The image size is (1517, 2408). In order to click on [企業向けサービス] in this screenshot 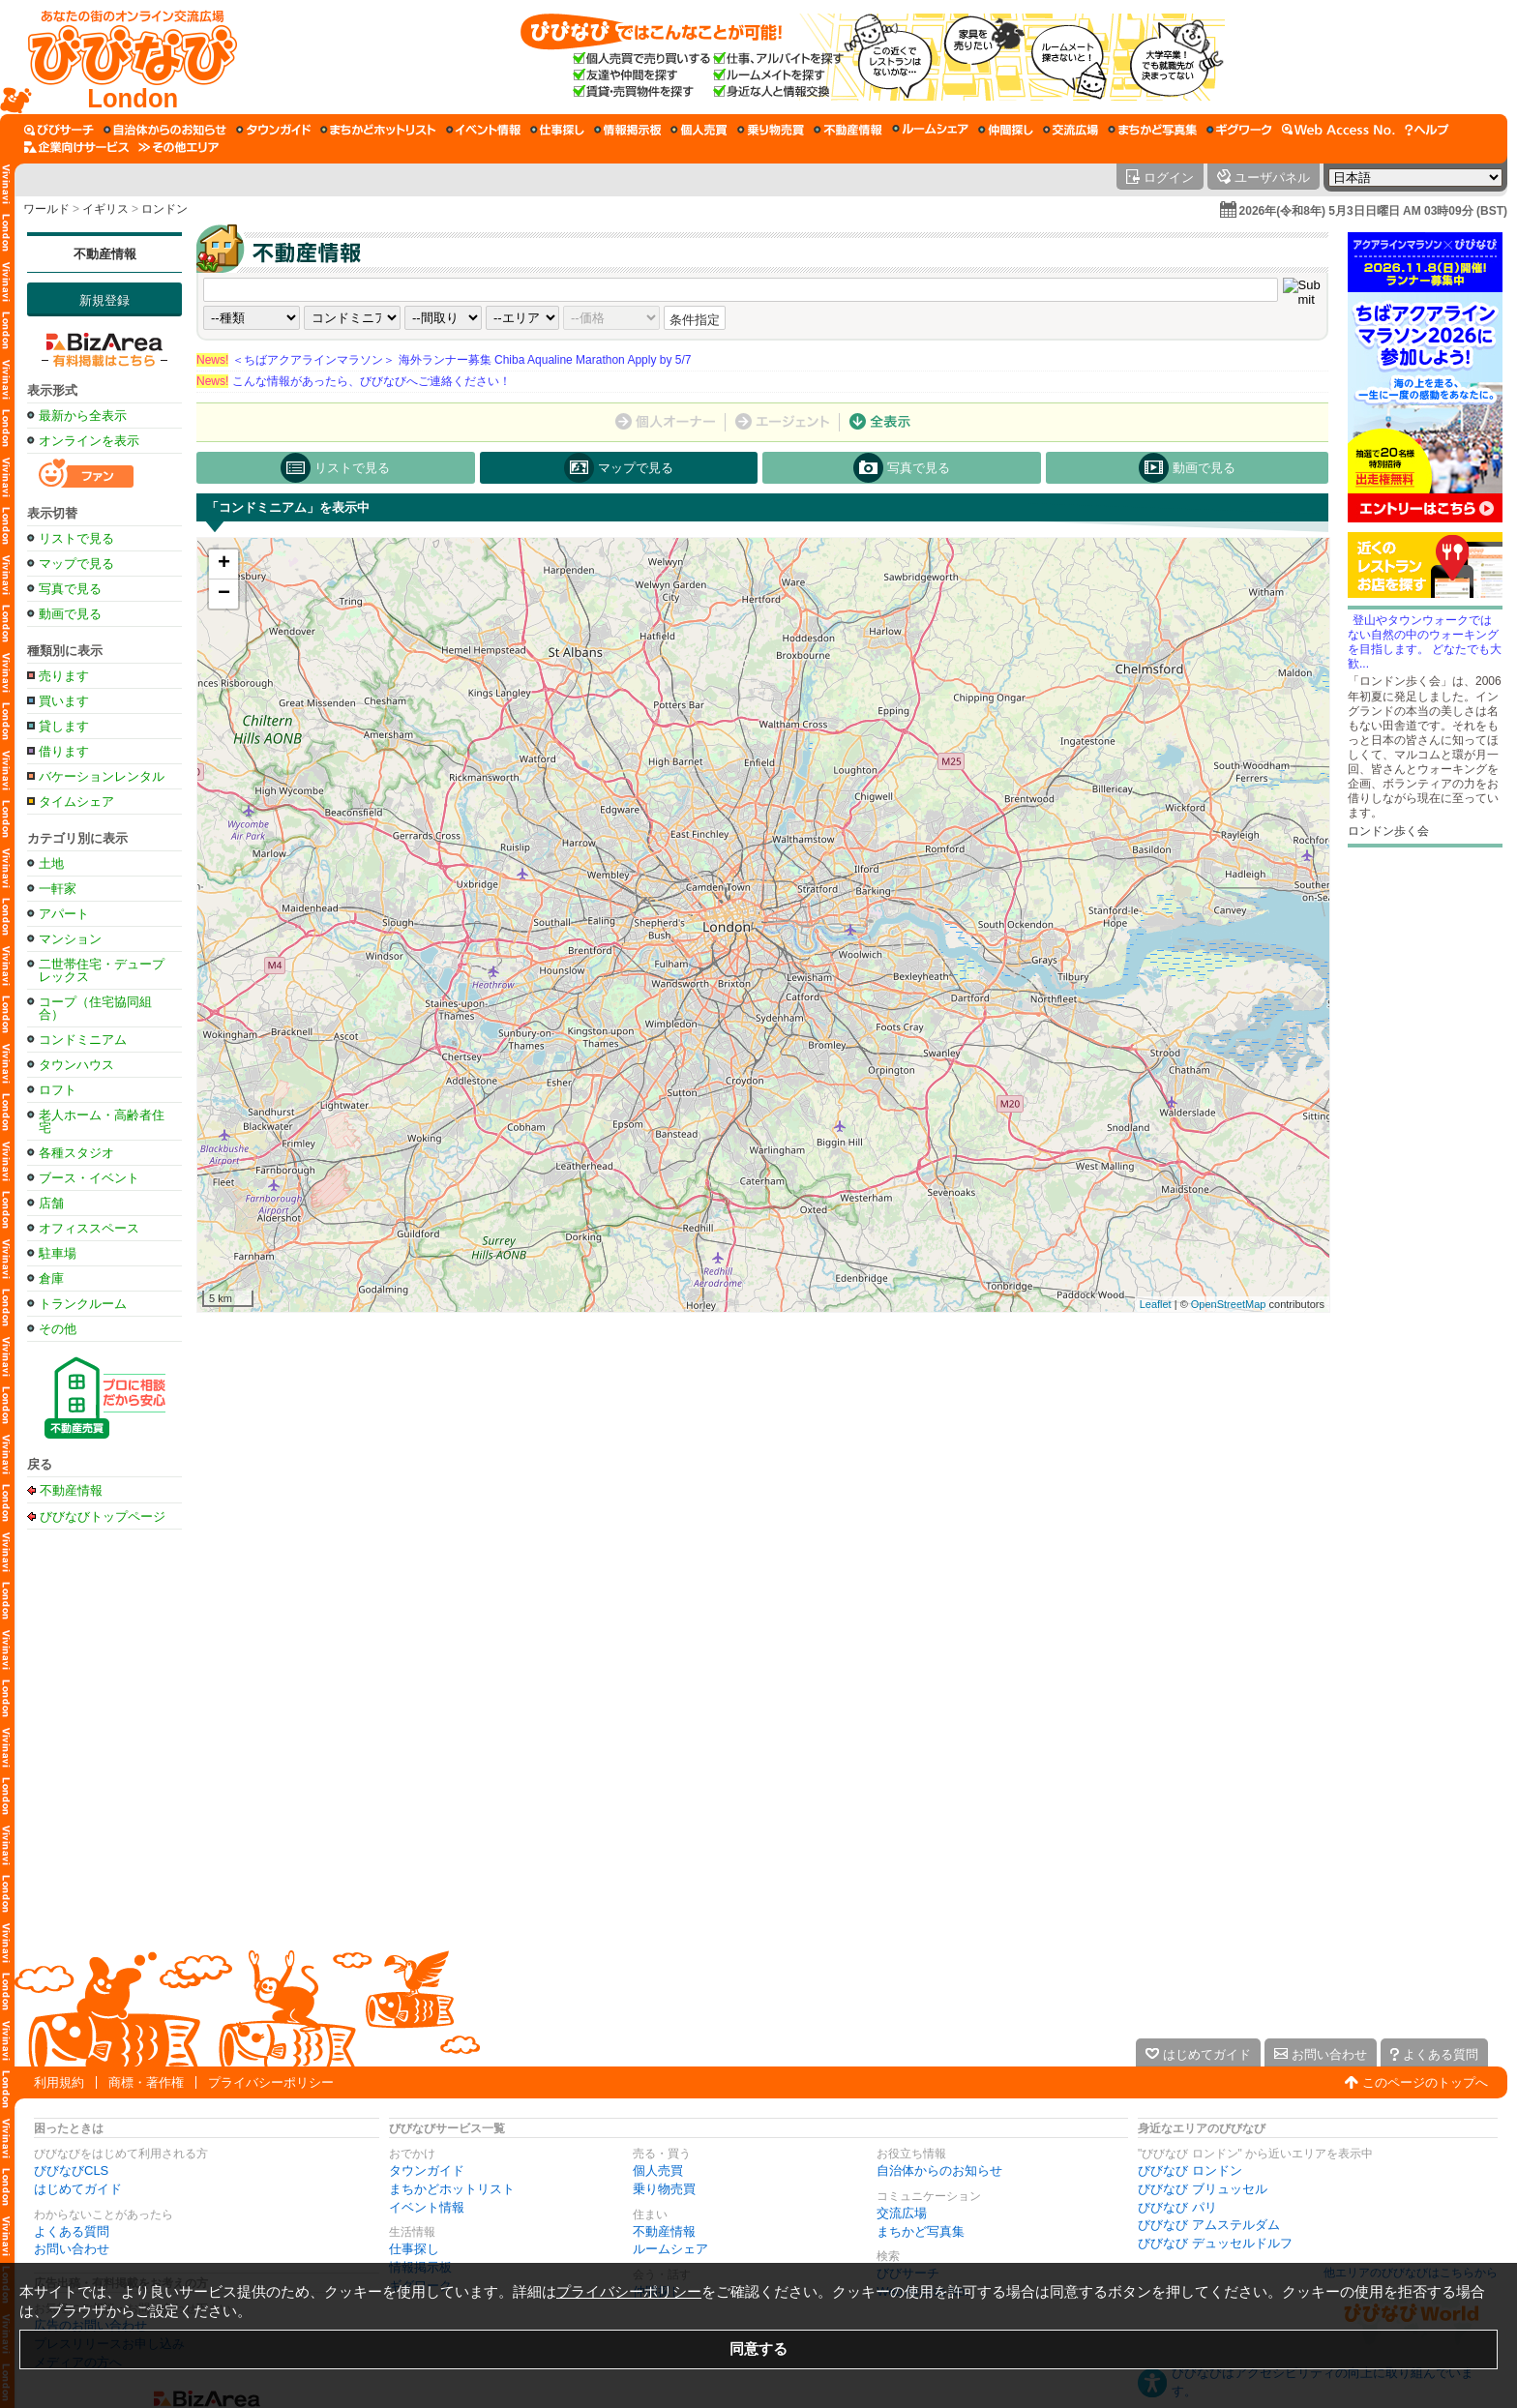, I will do `click(76, 147)`.